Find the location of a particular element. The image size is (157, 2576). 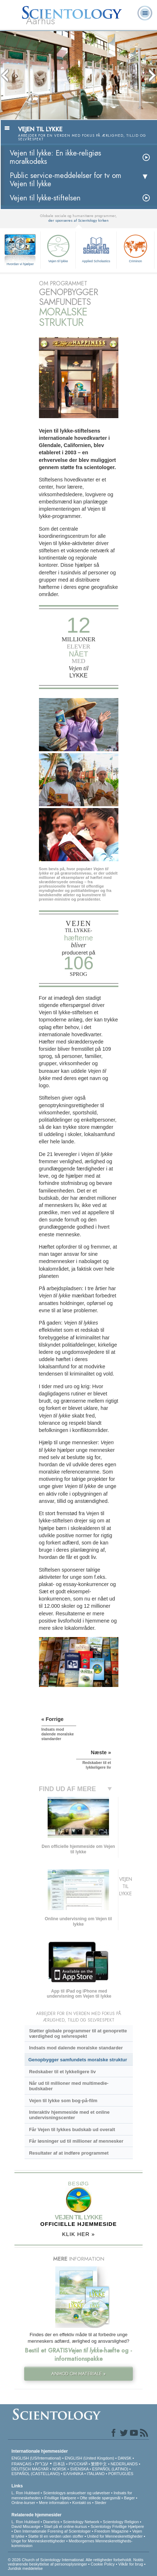

Start på et online-kursus is located at coordinates (65, 2526).